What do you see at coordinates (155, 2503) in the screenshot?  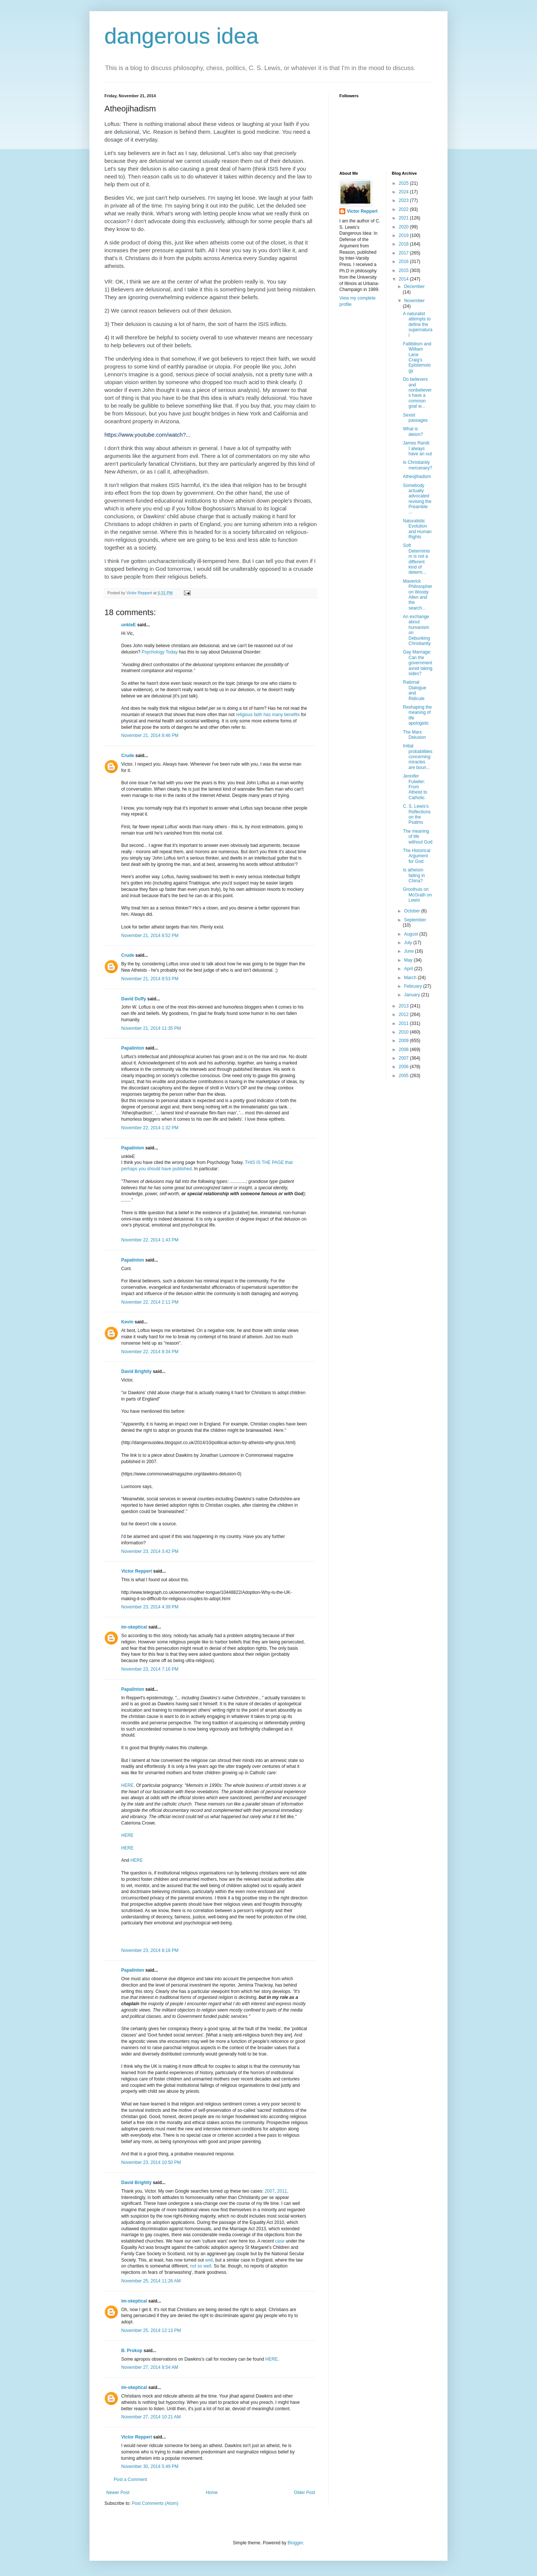 I see `Post Comments (Atom)` at bounding box center [155, 2503].